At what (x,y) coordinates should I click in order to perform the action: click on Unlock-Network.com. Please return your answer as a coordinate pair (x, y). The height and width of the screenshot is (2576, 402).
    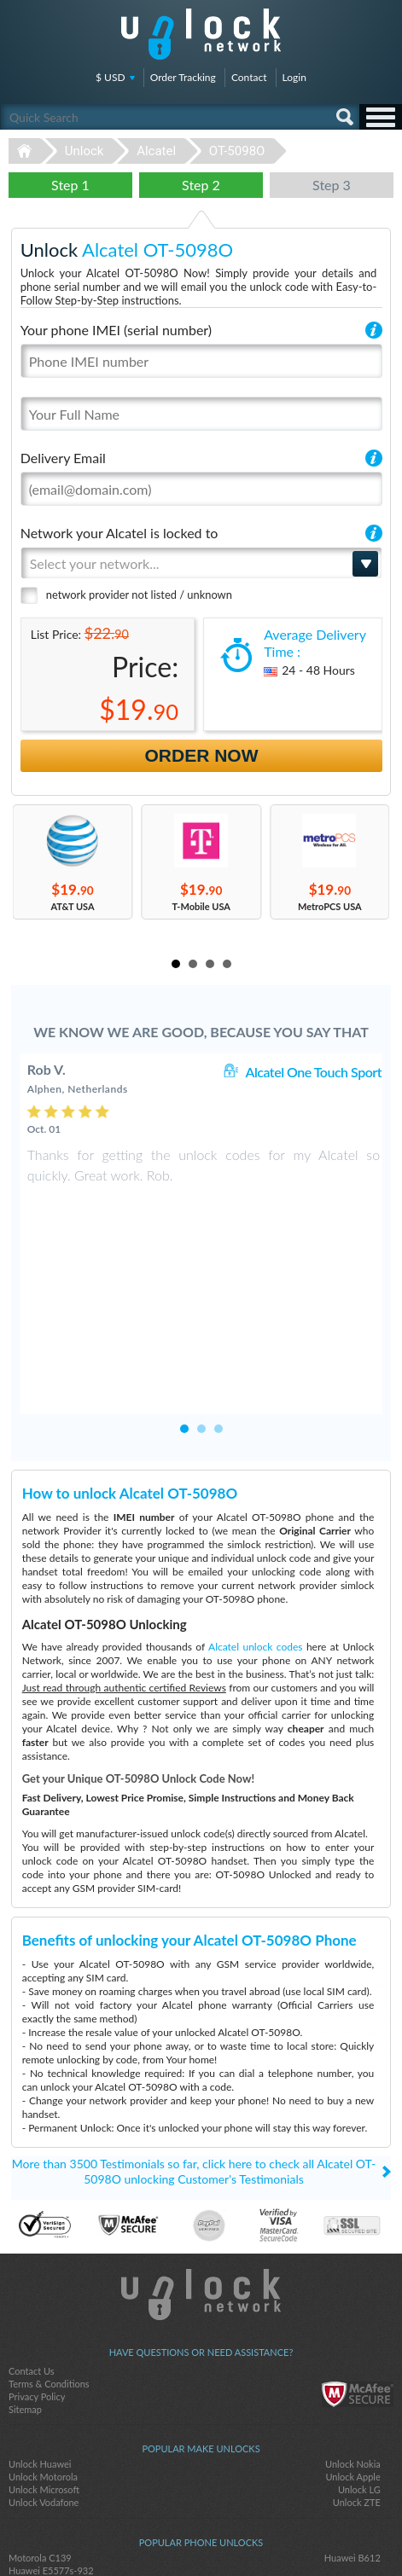
    Looking at the image, I should click on (201, 2179).